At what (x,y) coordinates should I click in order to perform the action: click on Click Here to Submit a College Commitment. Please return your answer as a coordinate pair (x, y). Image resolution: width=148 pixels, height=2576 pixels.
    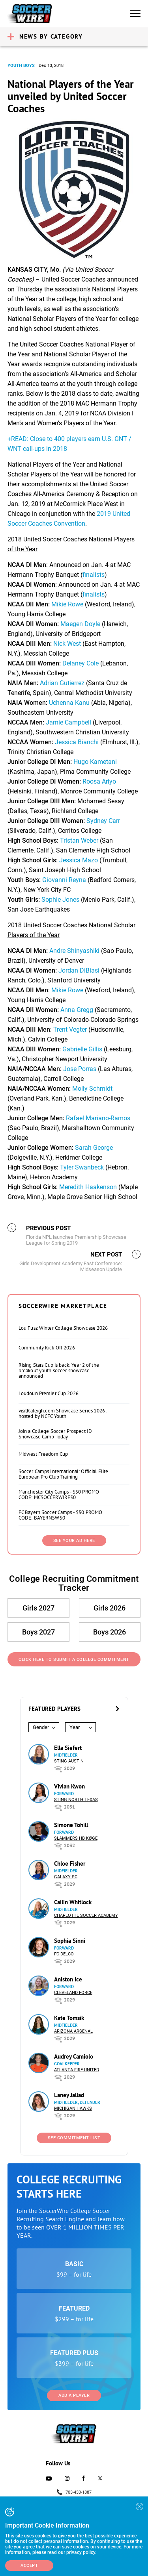
    Looking at the image, I should click on (74, 1659).